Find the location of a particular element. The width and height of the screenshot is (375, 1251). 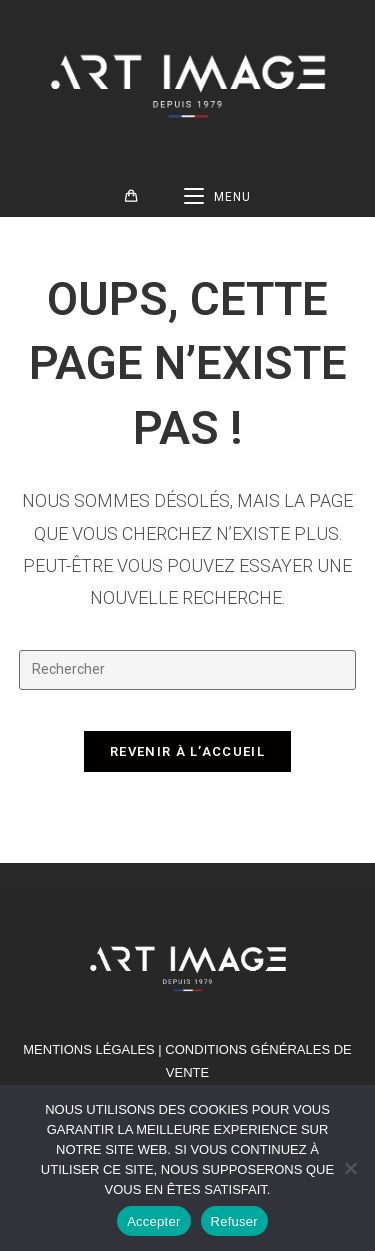

[Refuser] is located at coordinates (350, 1168).